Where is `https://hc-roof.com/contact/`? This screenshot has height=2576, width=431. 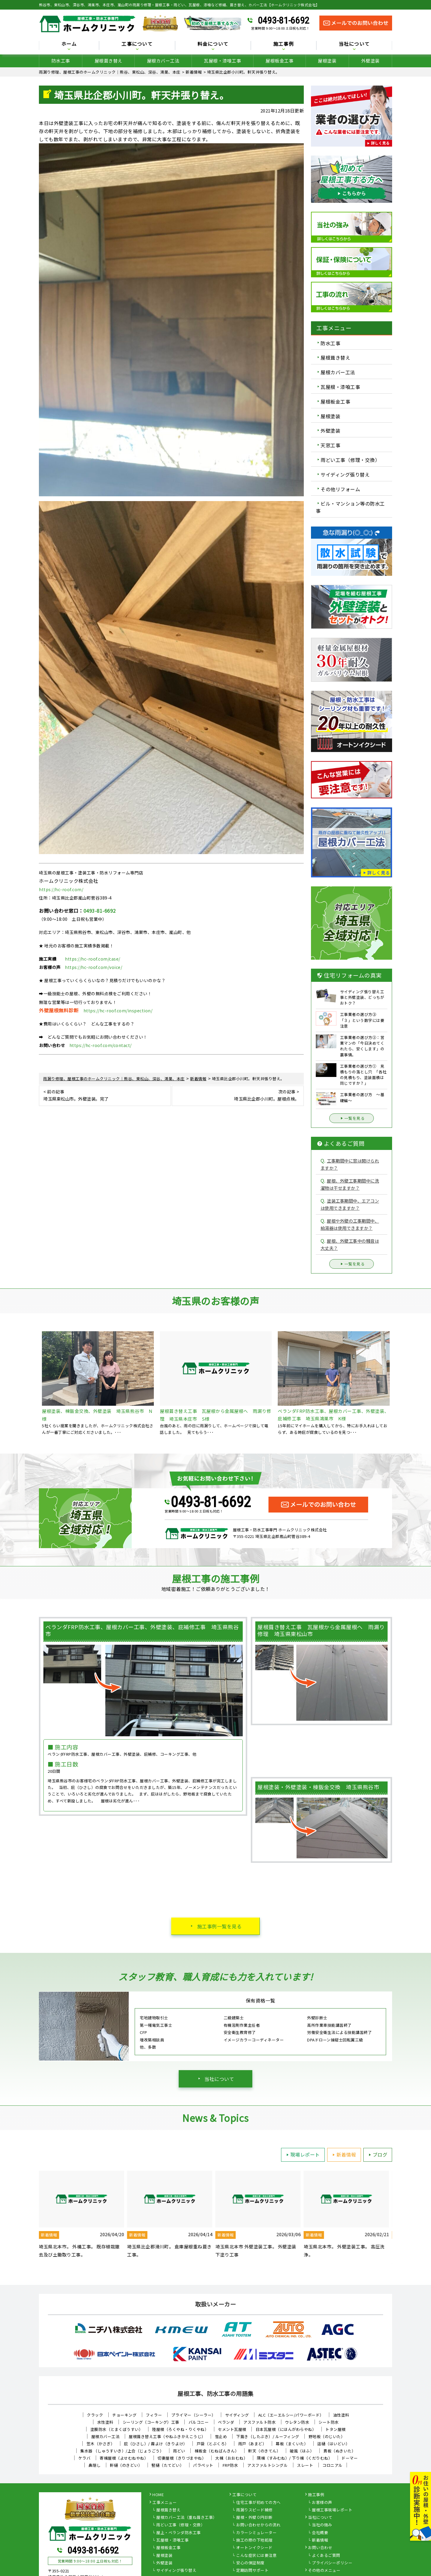
https://hc-roof.com/contact/ is located at coordinates (100, 1045).